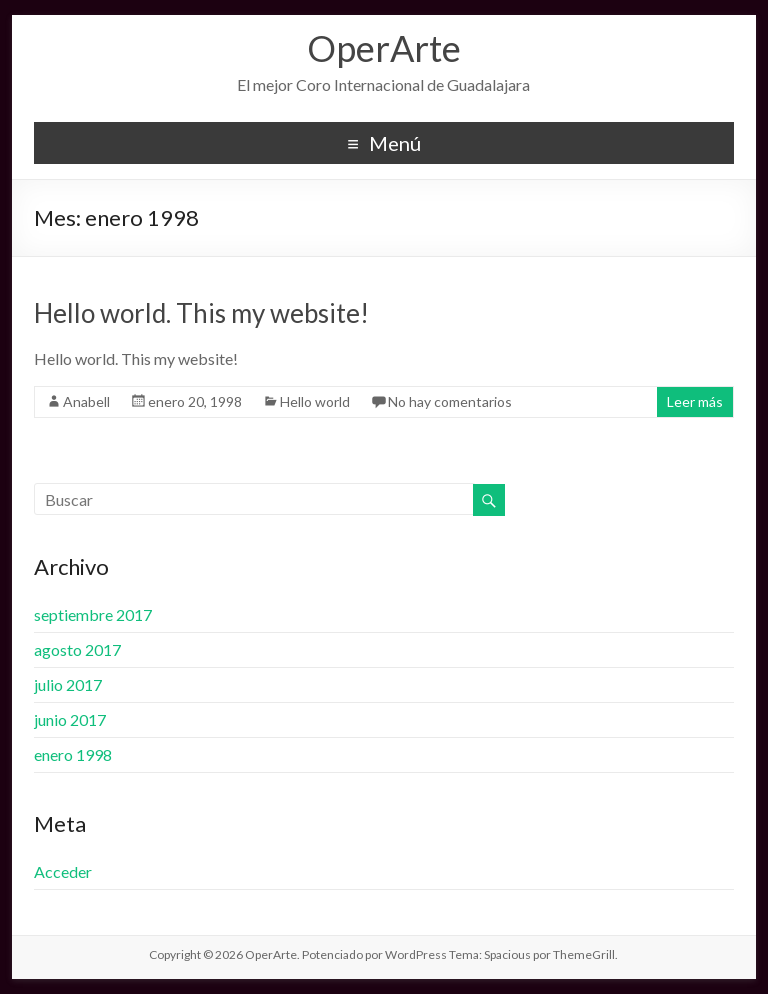  I want to click on No hay comentarios, so click(450, 401).